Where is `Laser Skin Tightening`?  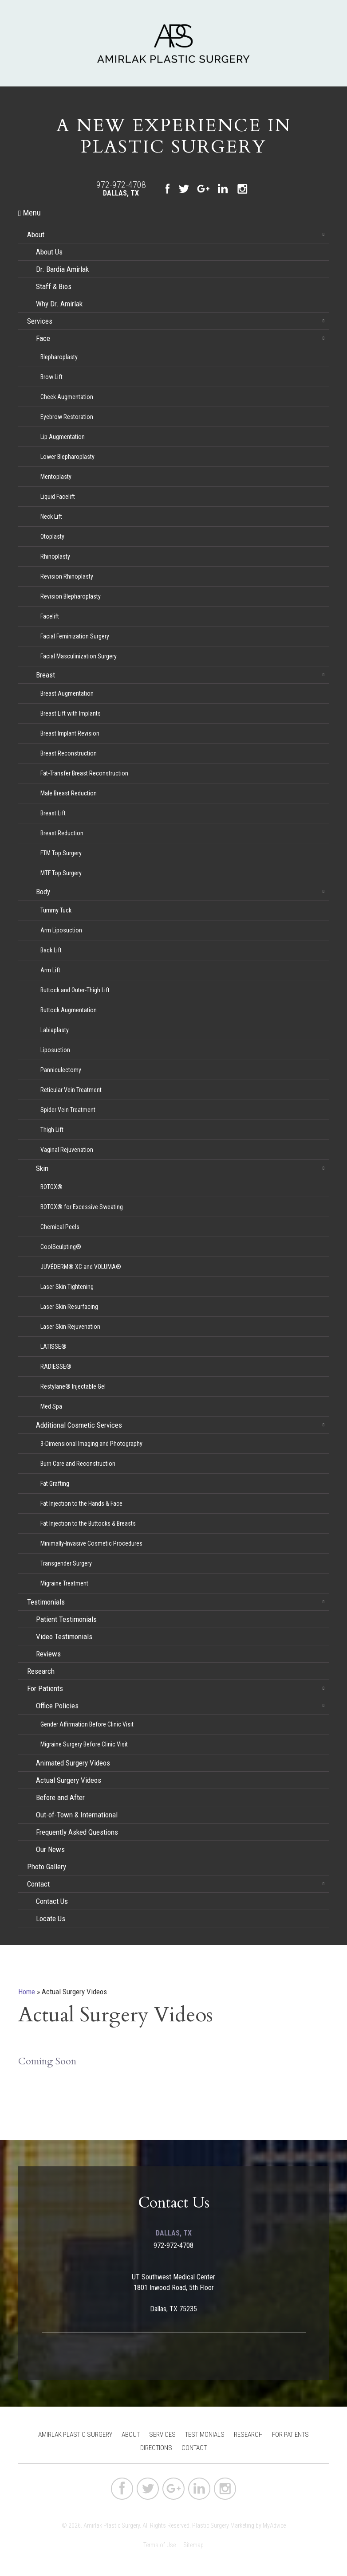 Laser Skin Tightening is located at coordinates (67, 1286).